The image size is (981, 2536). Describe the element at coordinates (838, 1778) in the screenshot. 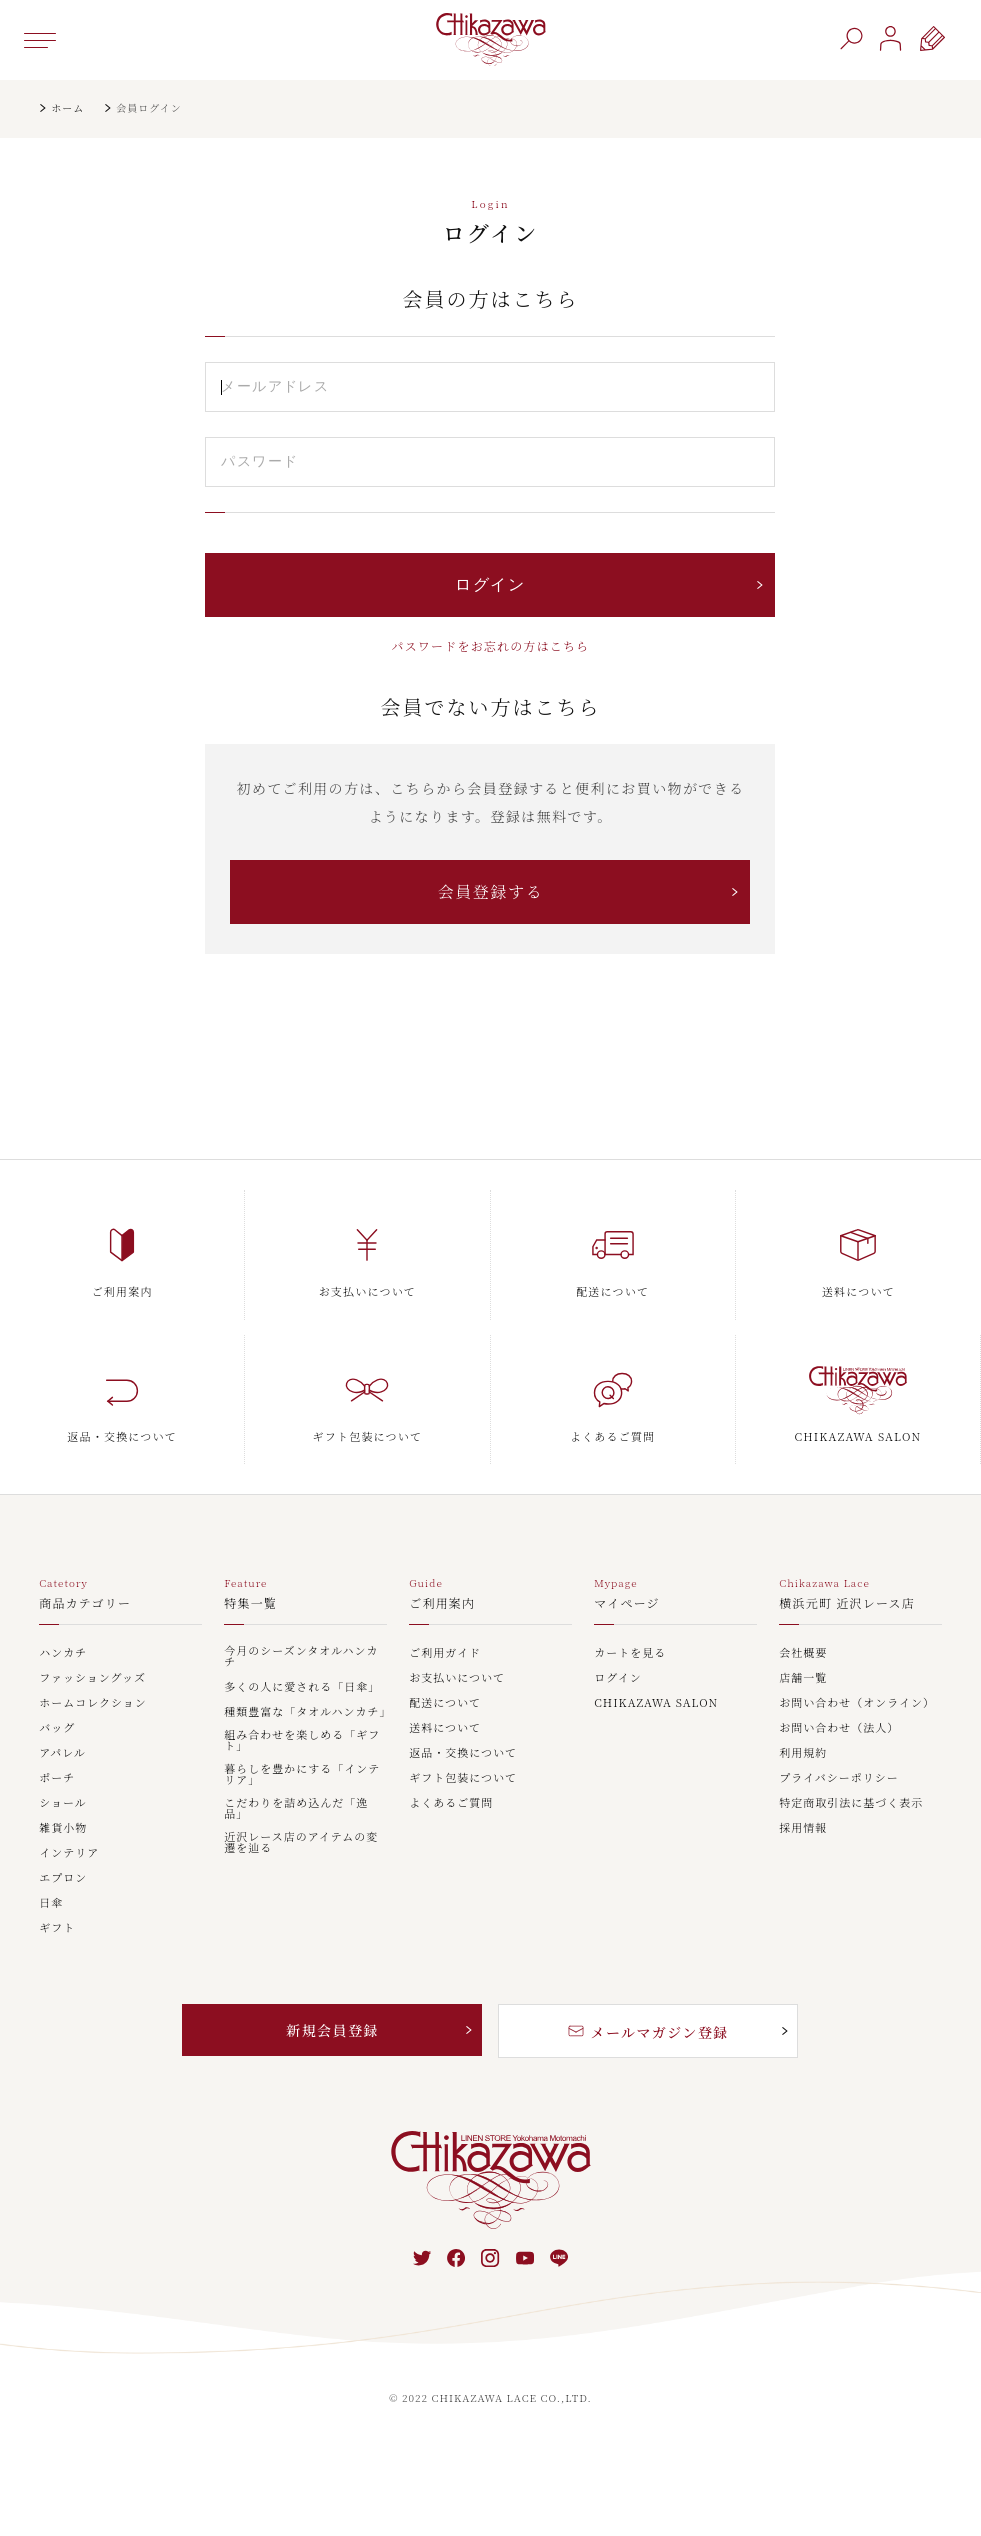

I see `プライバシーポリシー` at that location.